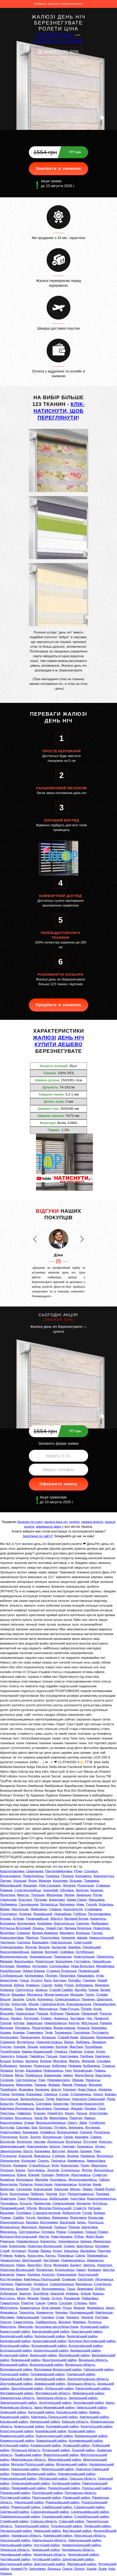 The image size is (117, 2576). I want to click on Градизьк, so click(52, 1876).